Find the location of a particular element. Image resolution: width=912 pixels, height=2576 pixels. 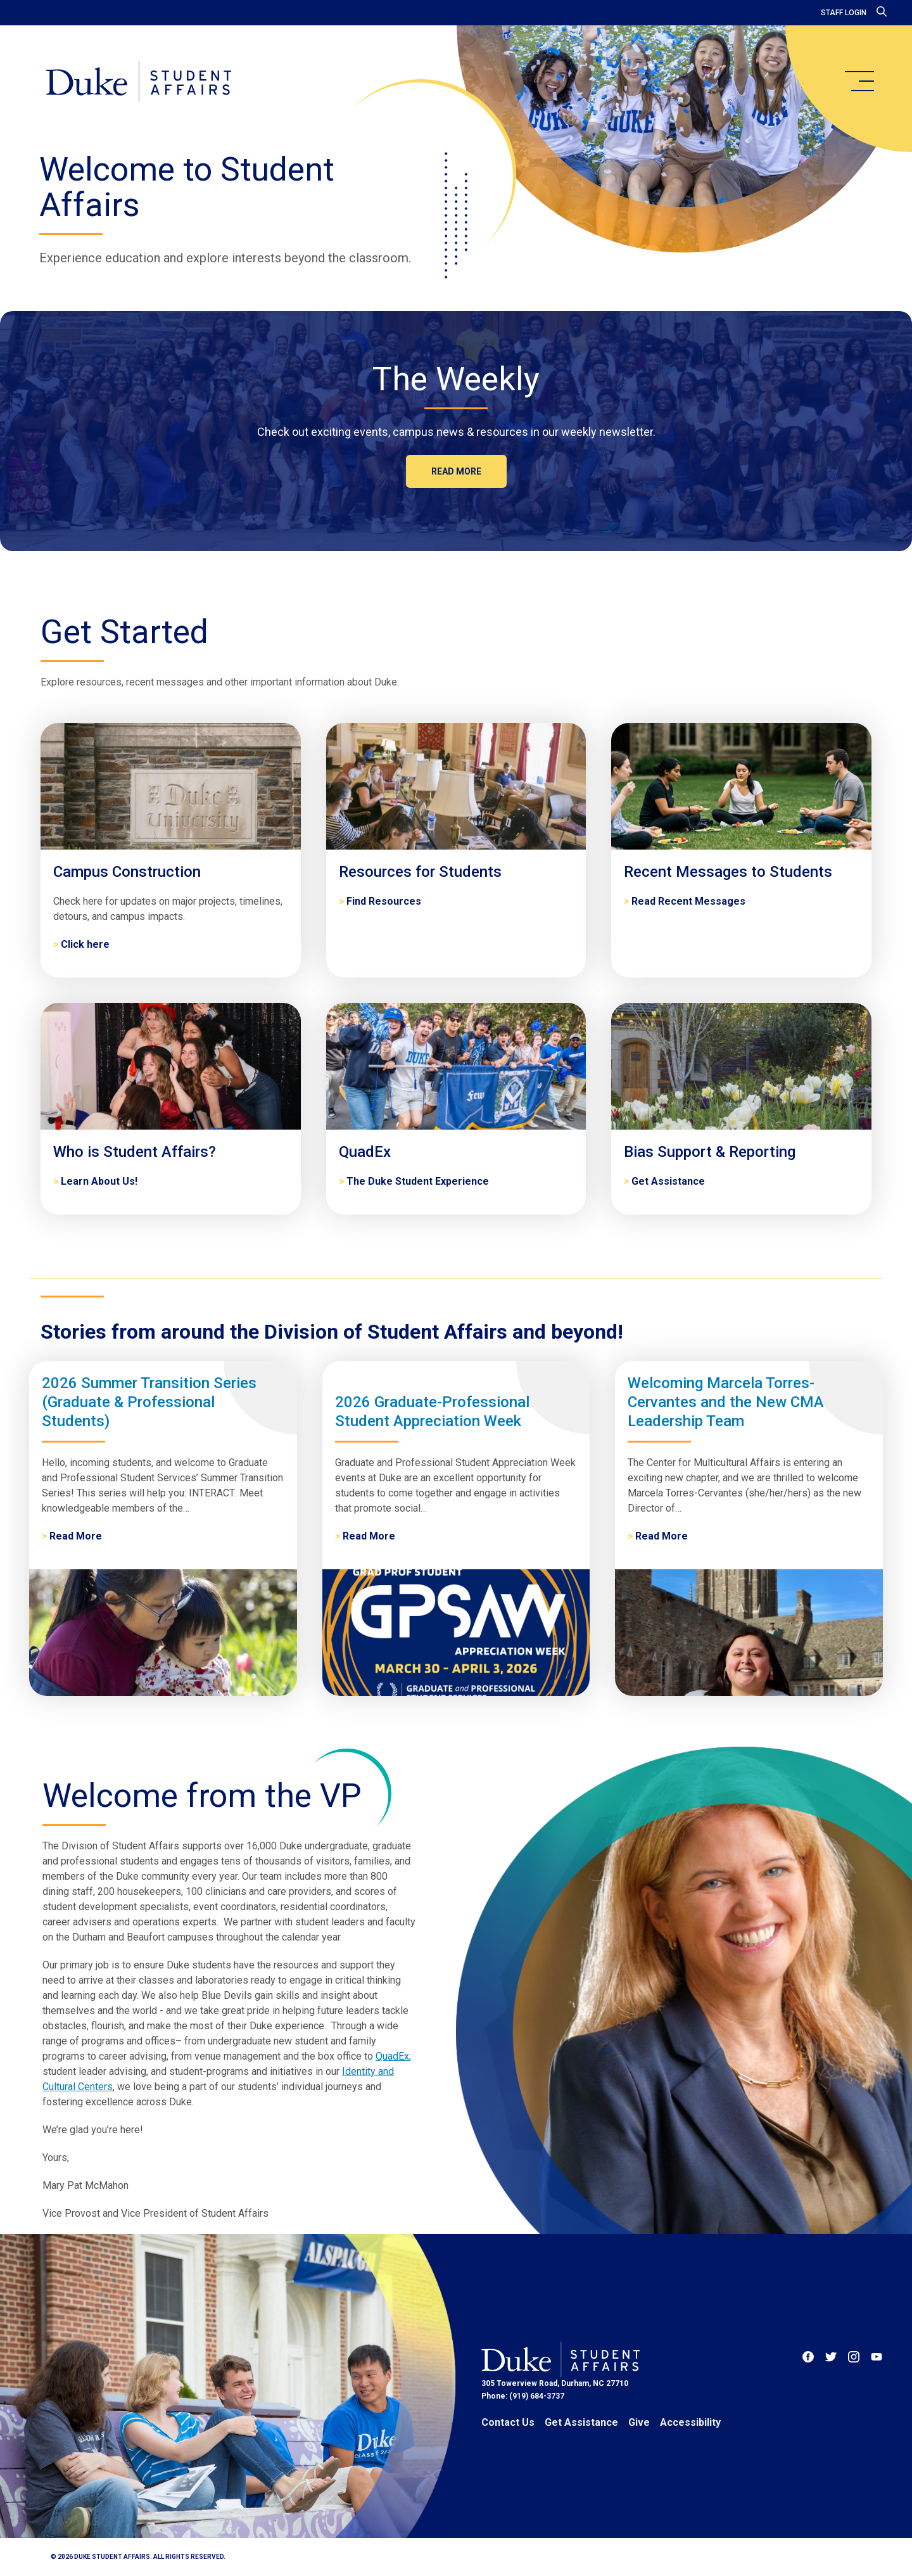

Staff Login is located at coordinates (843, 12).